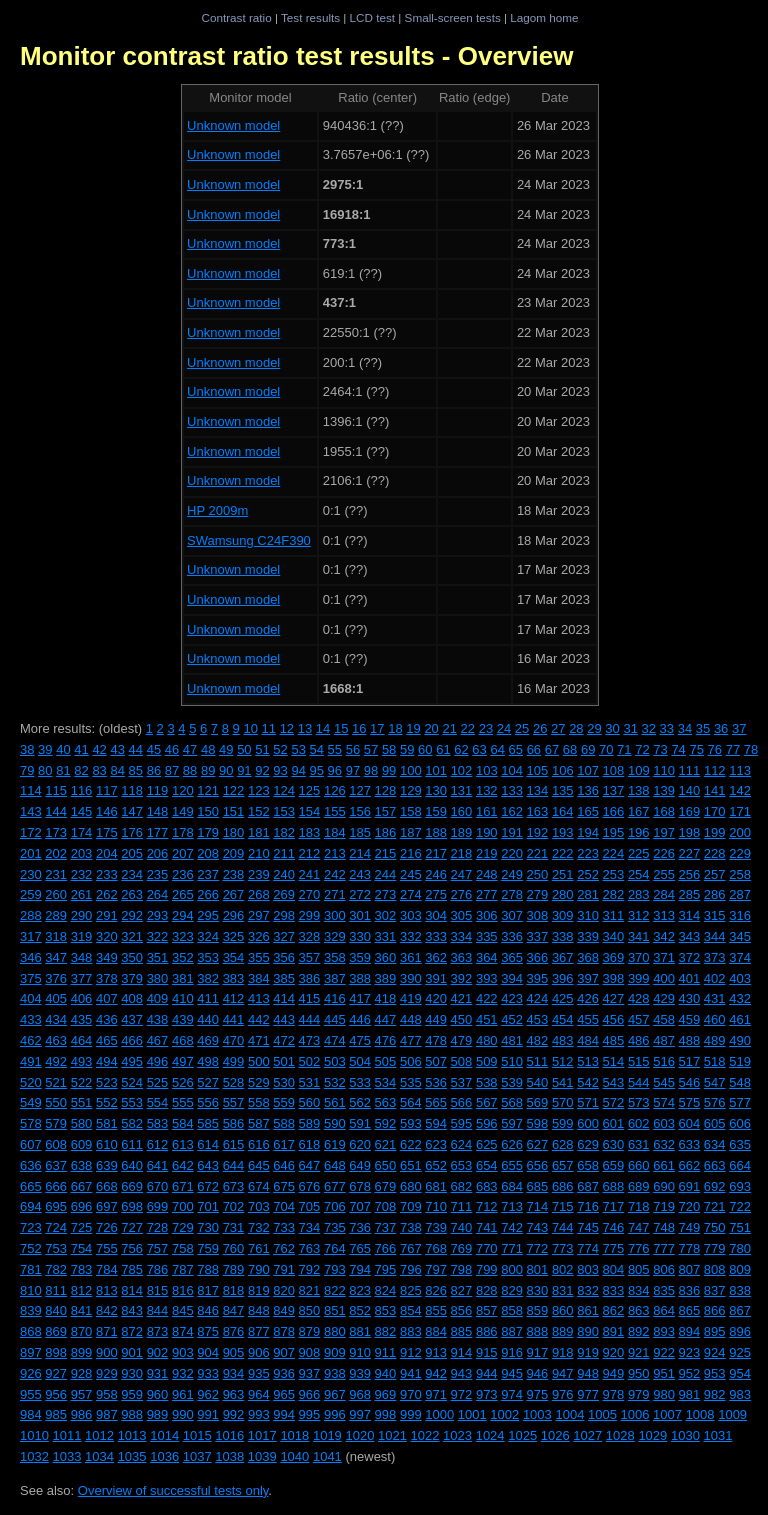 Image resolution: width=768 pixels, height=1515 pixels. I want to click on 470, so click(234, 1040).